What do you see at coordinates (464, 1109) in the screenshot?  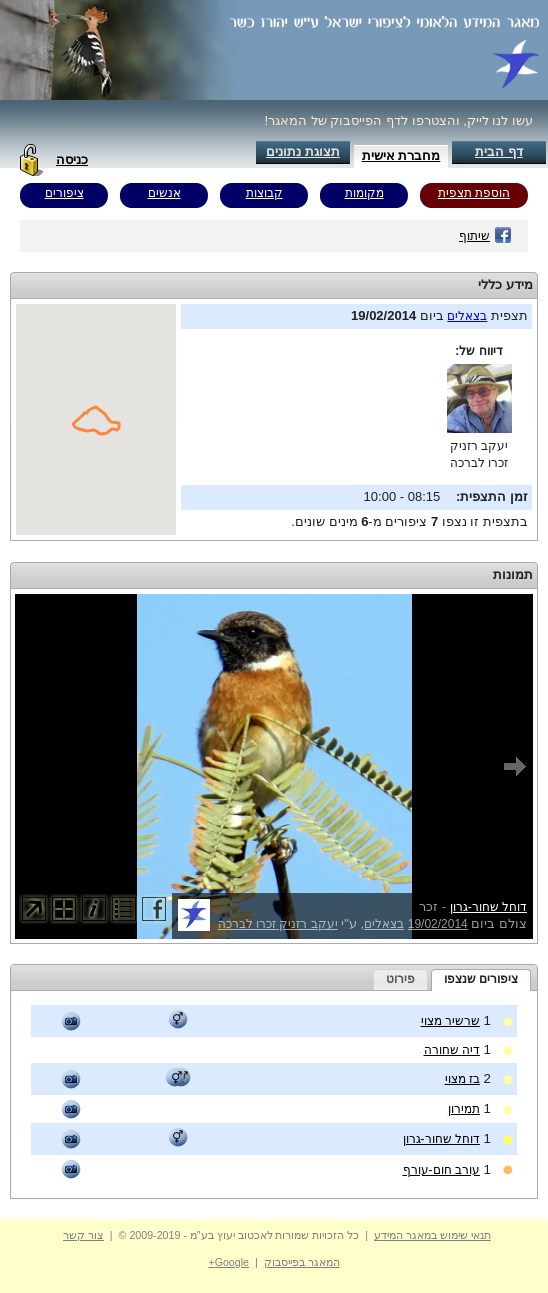 I see `תמירון` at bounding box center [464, 1109].